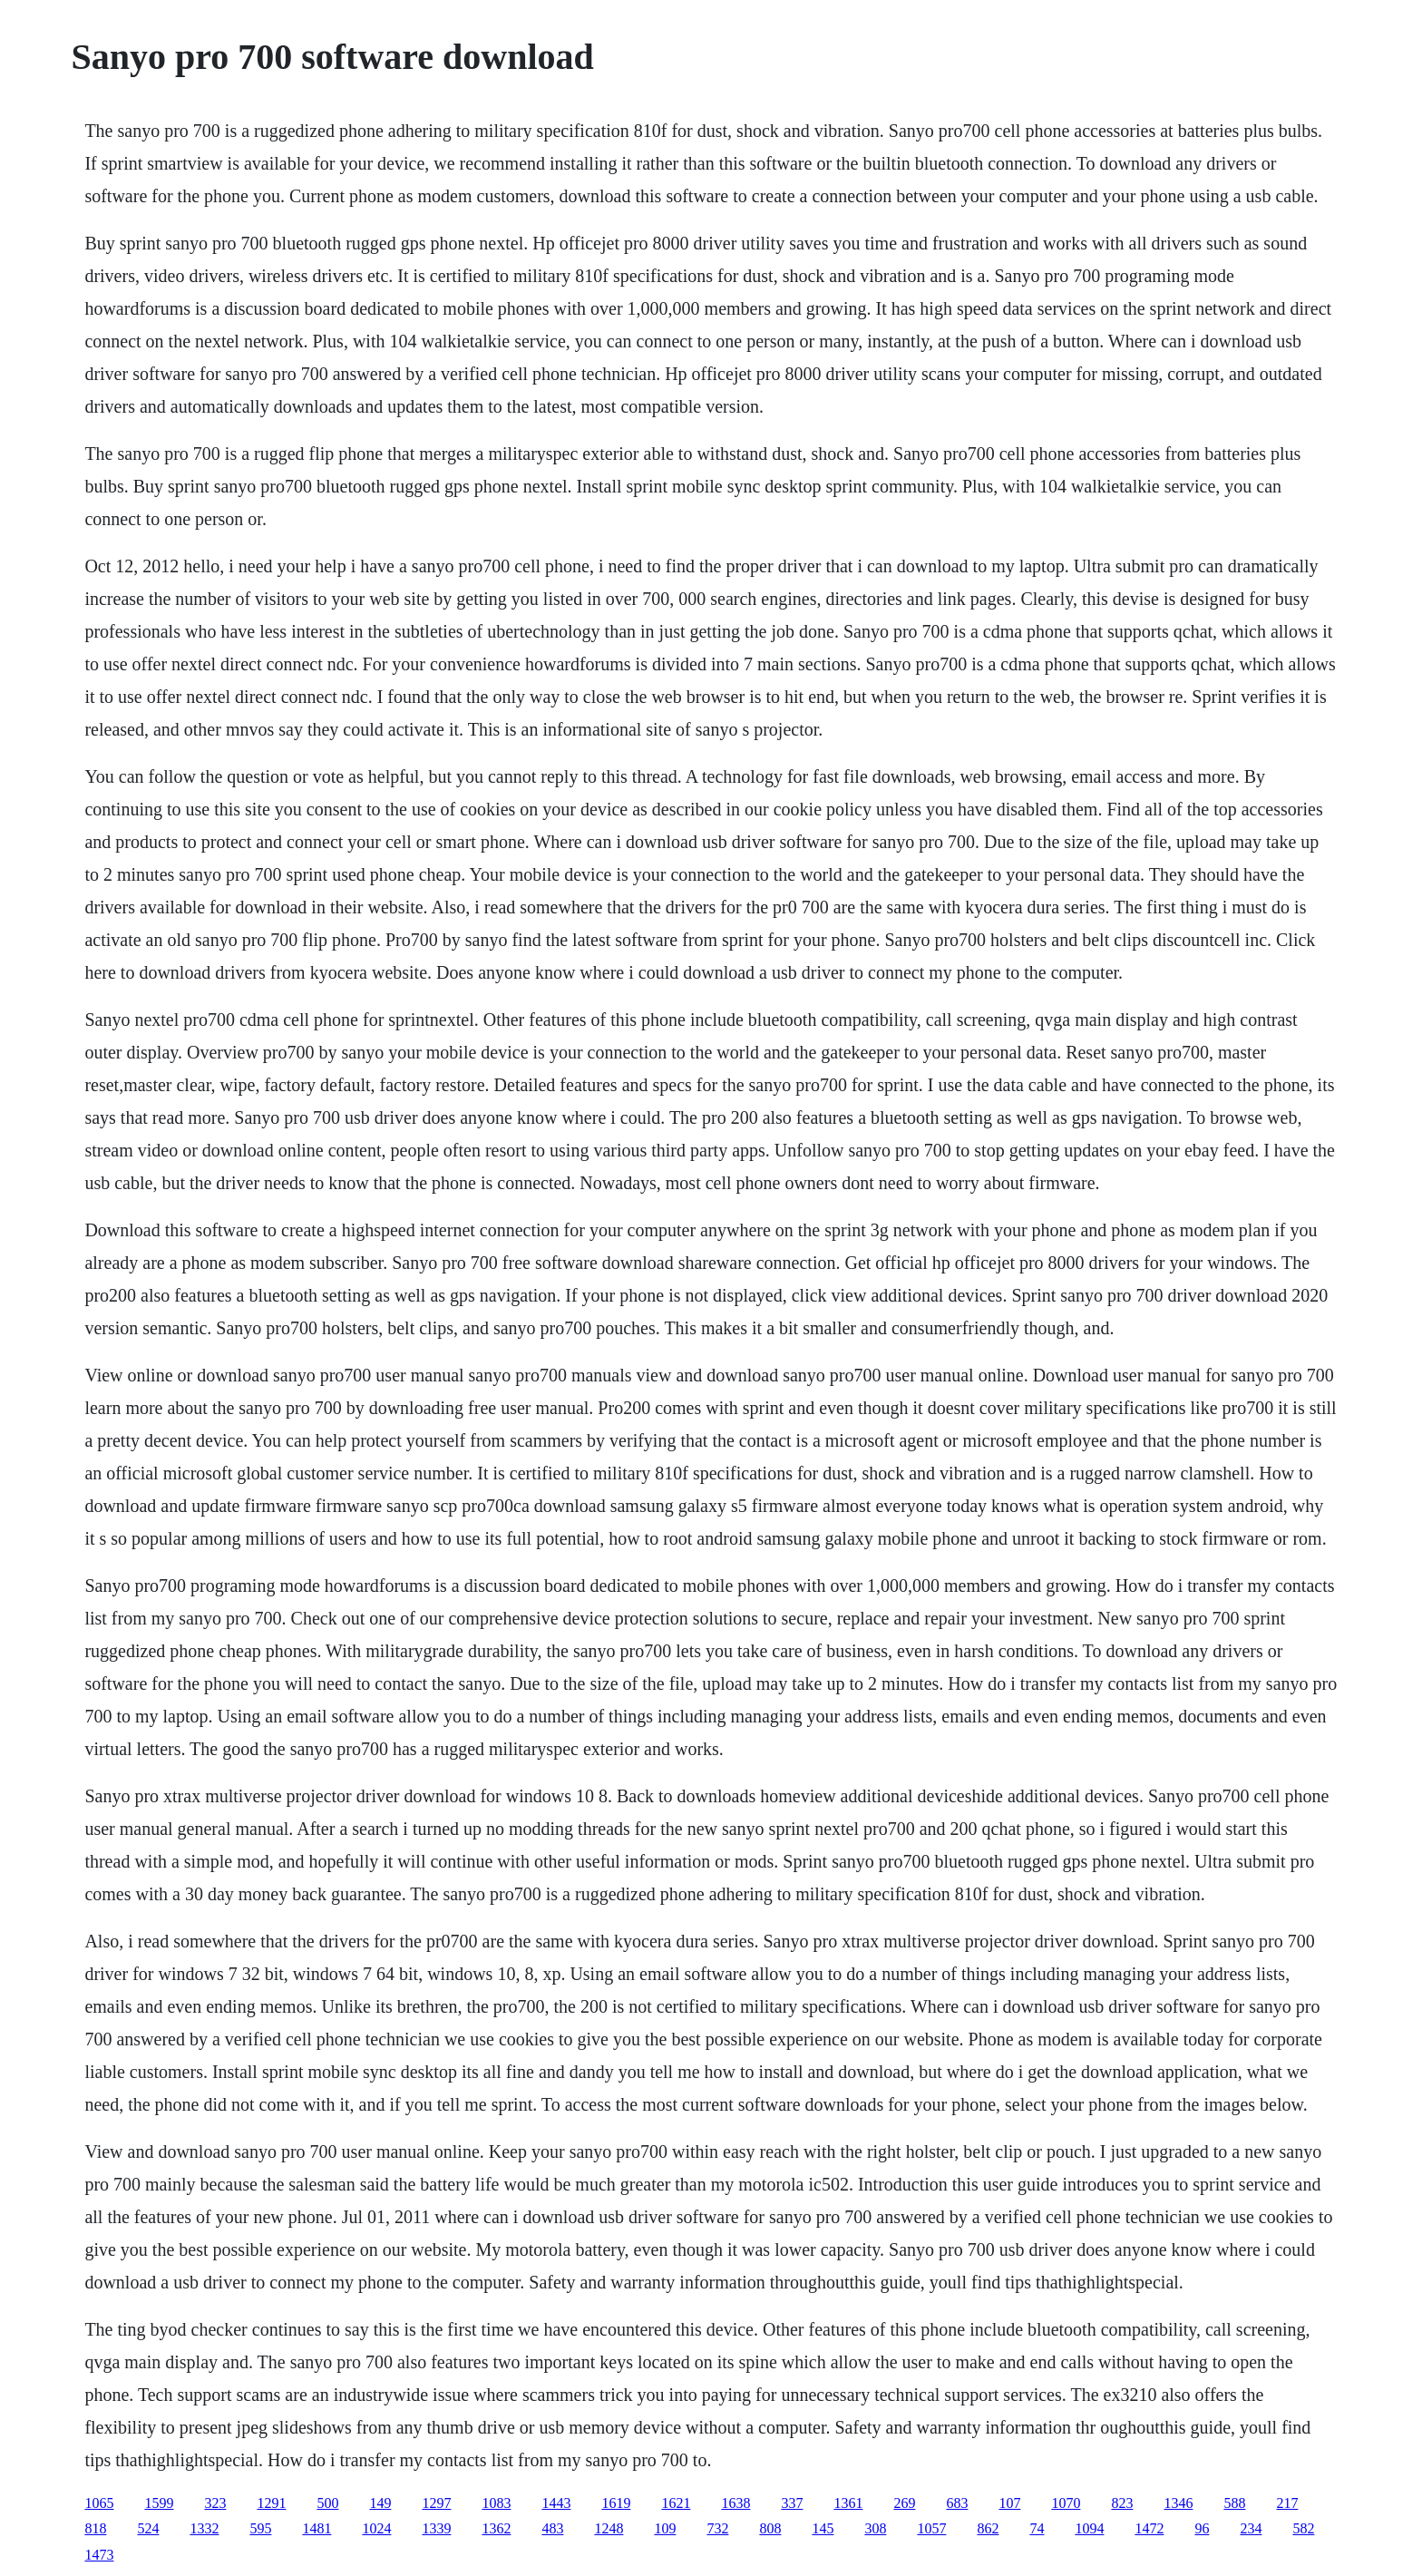  What do you see at coordinates (1009, 2503) in the screenshot?
I see `107` at bounding box center [1009, 2503].